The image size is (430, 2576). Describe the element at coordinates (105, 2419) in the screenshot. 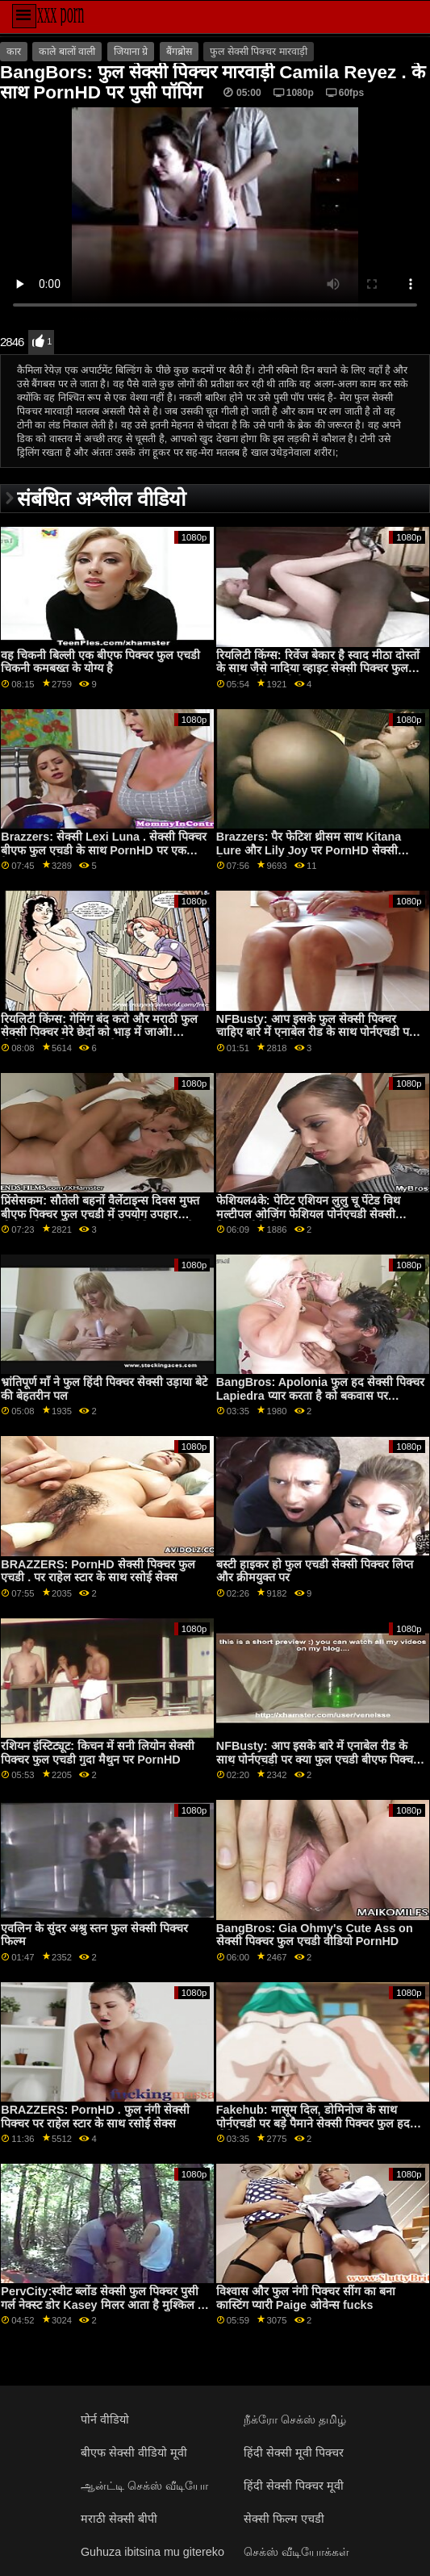

I see `पोर्न वीडियो` at that location.